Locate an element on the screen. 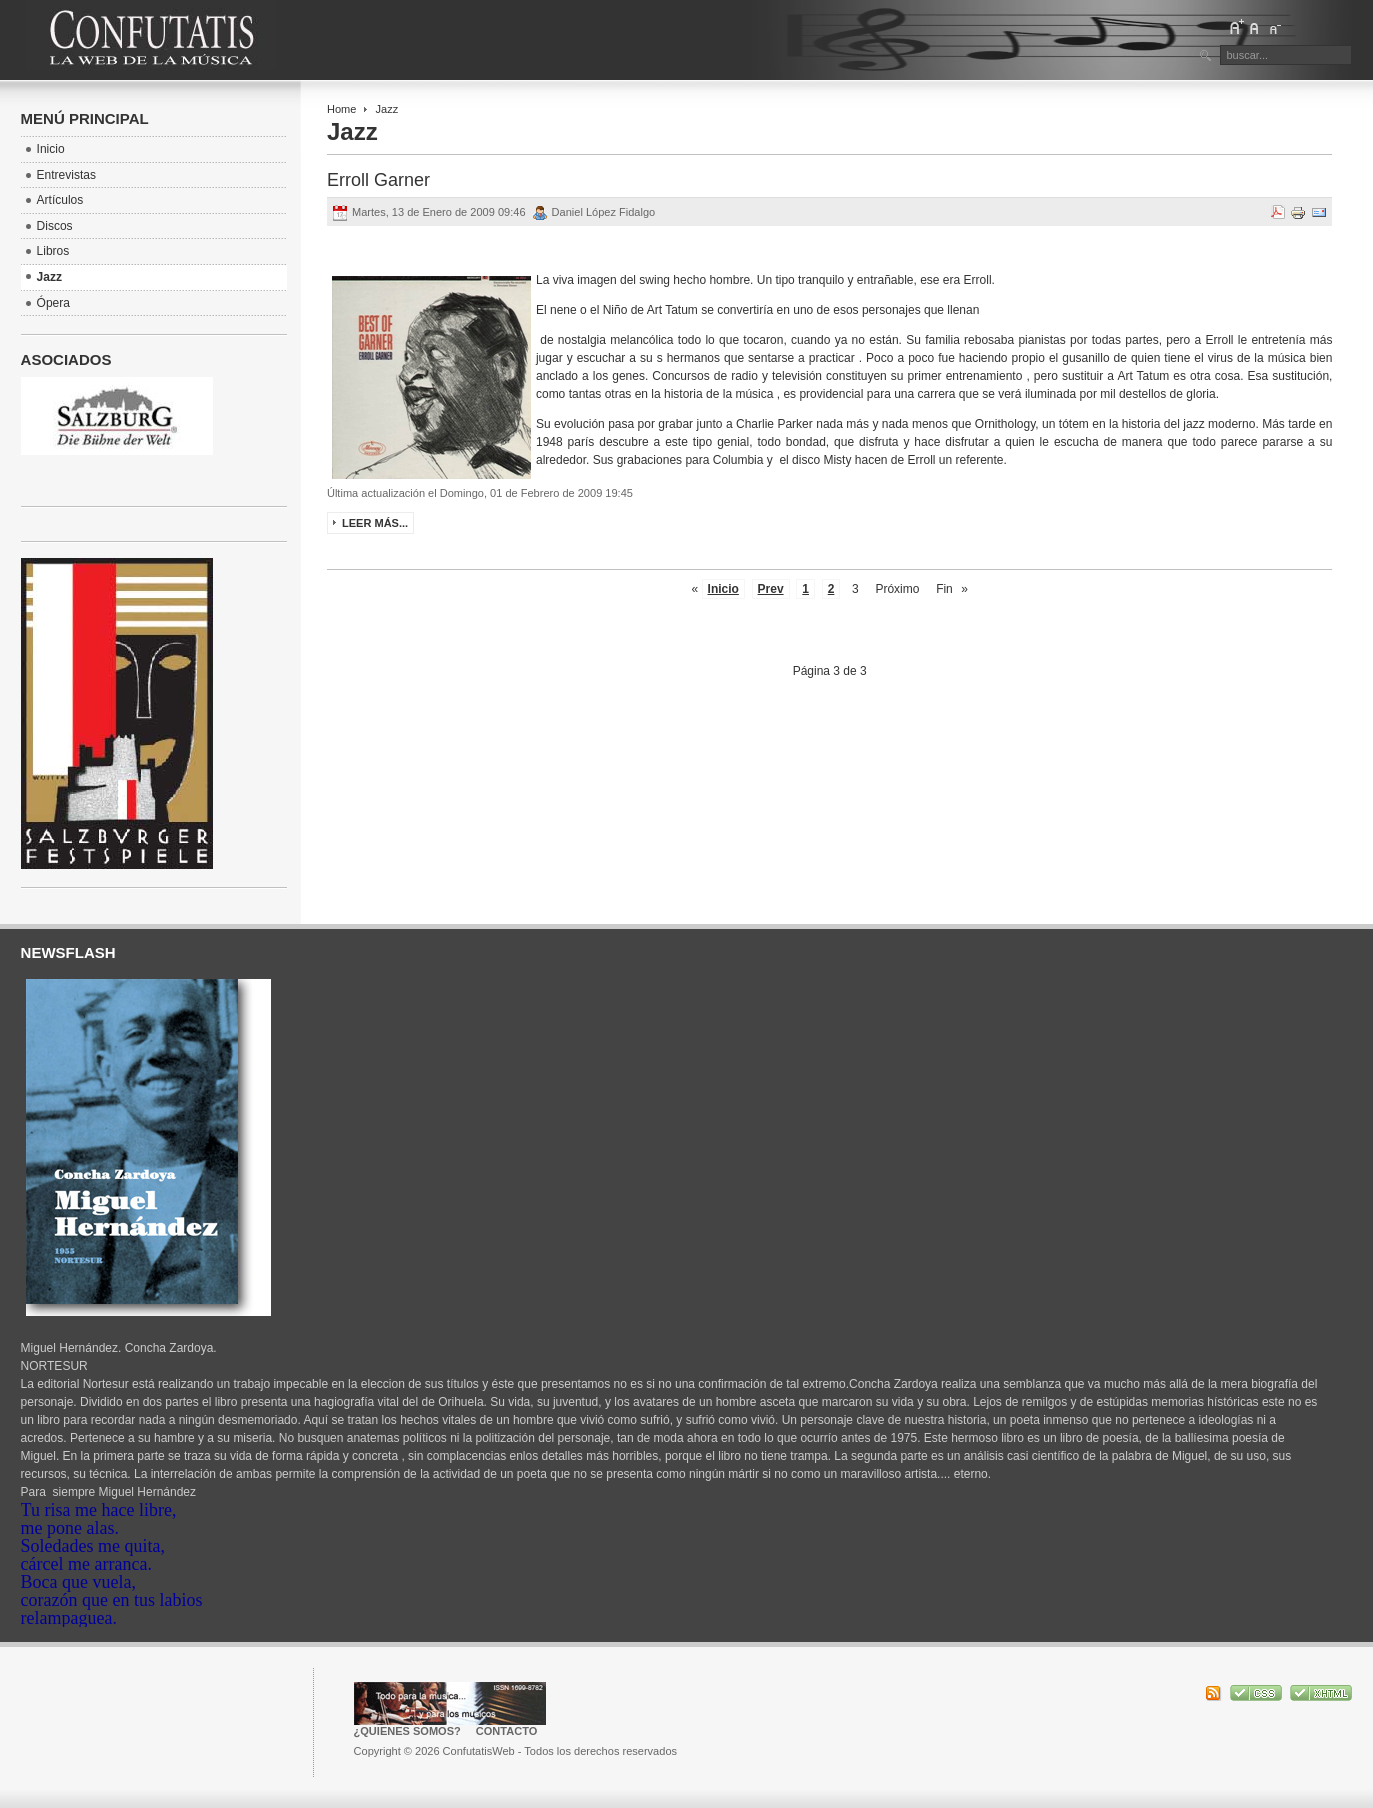 Image resolution: width=1373 pixels, height=1808 pixels. Prev is located at coordinates (771, 589).